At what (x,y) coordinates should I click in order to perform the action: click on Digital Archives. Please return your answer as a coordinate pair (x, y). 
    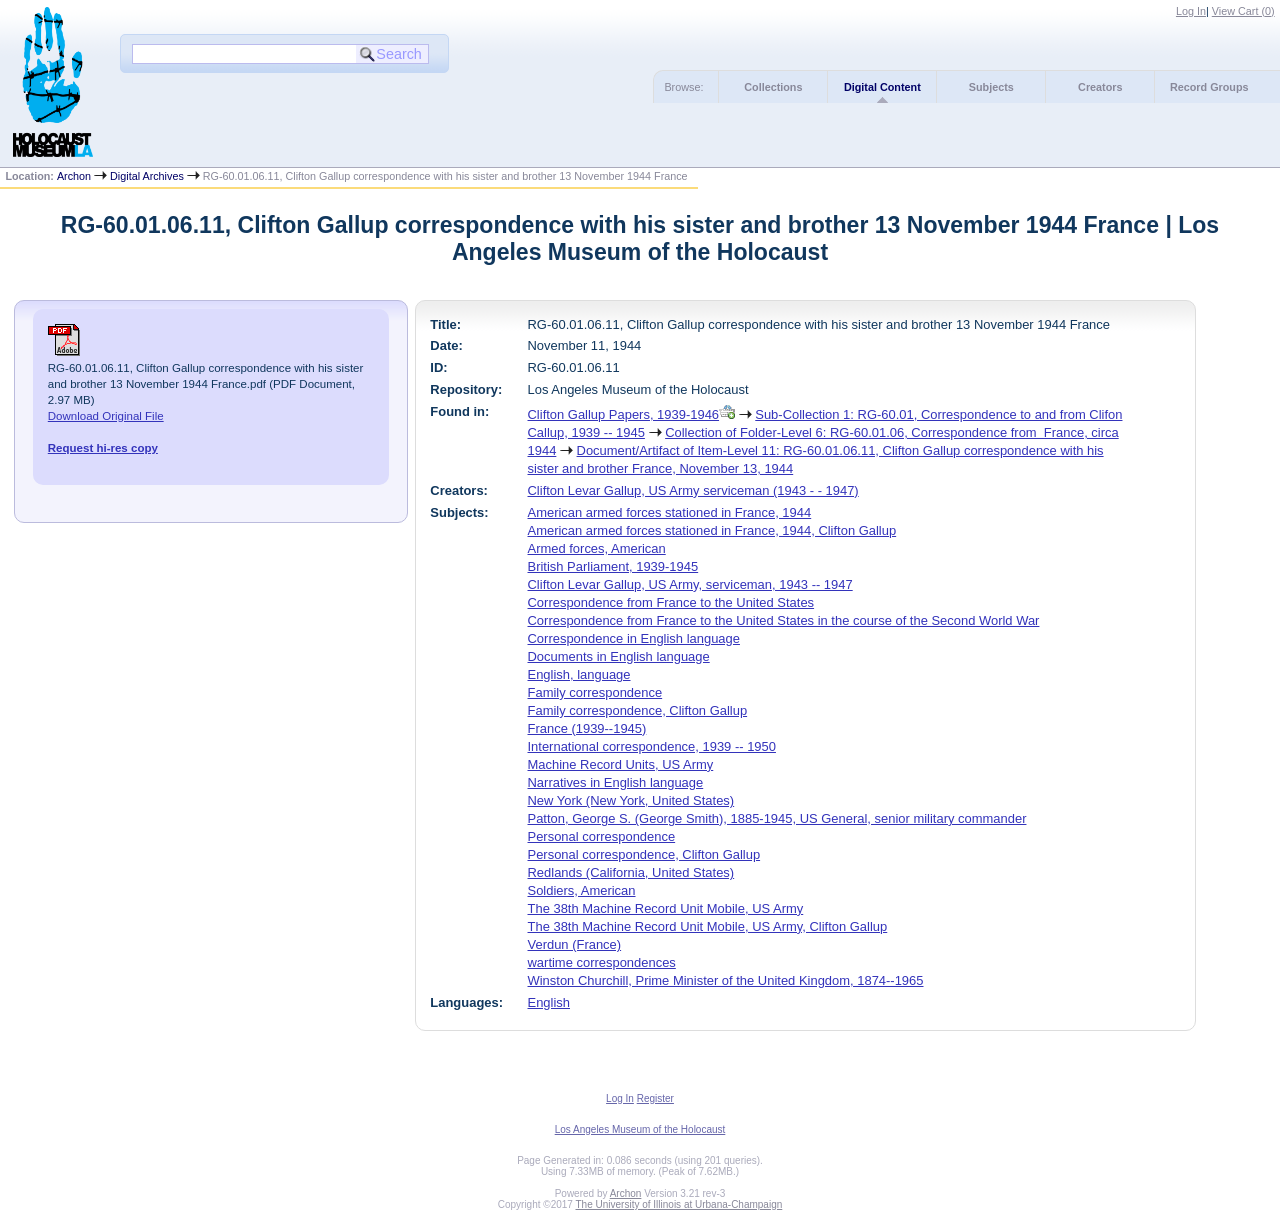
    Looking at the image, I should click on (147, 176).